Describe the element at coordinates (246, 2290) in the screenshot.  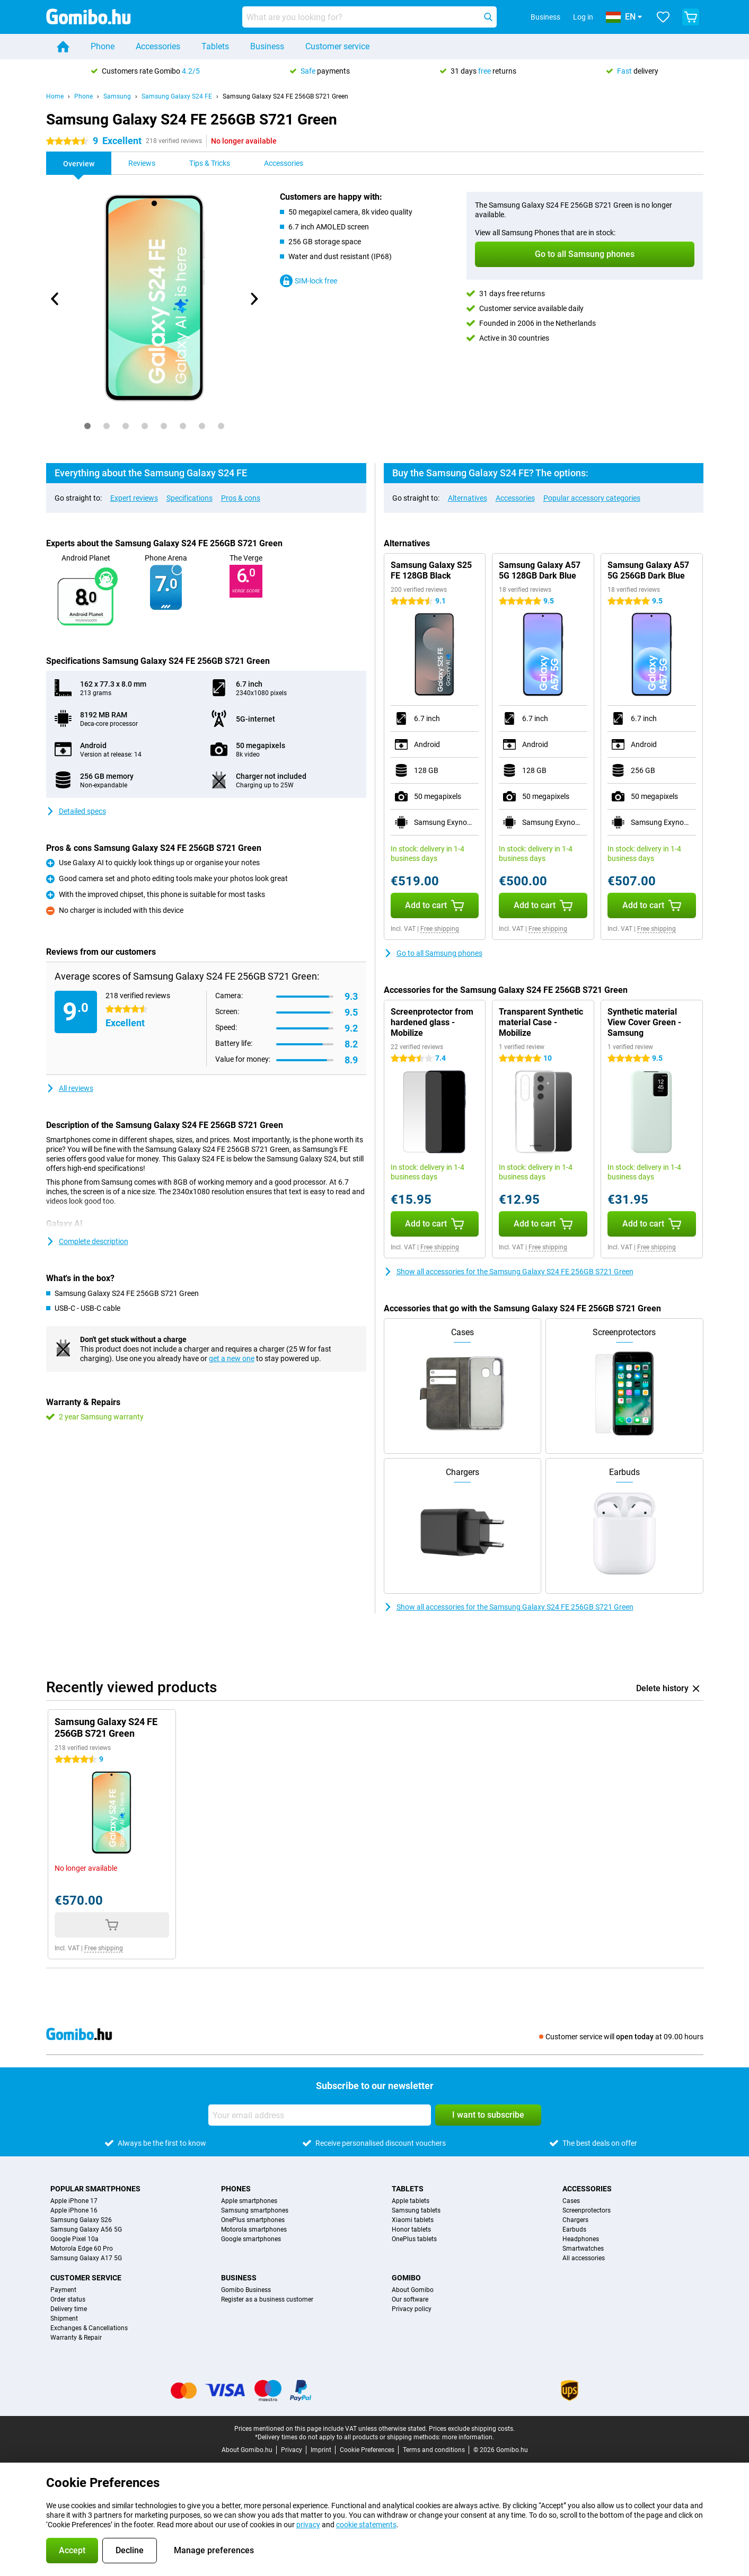
I see `Gomibo Business` at that location.